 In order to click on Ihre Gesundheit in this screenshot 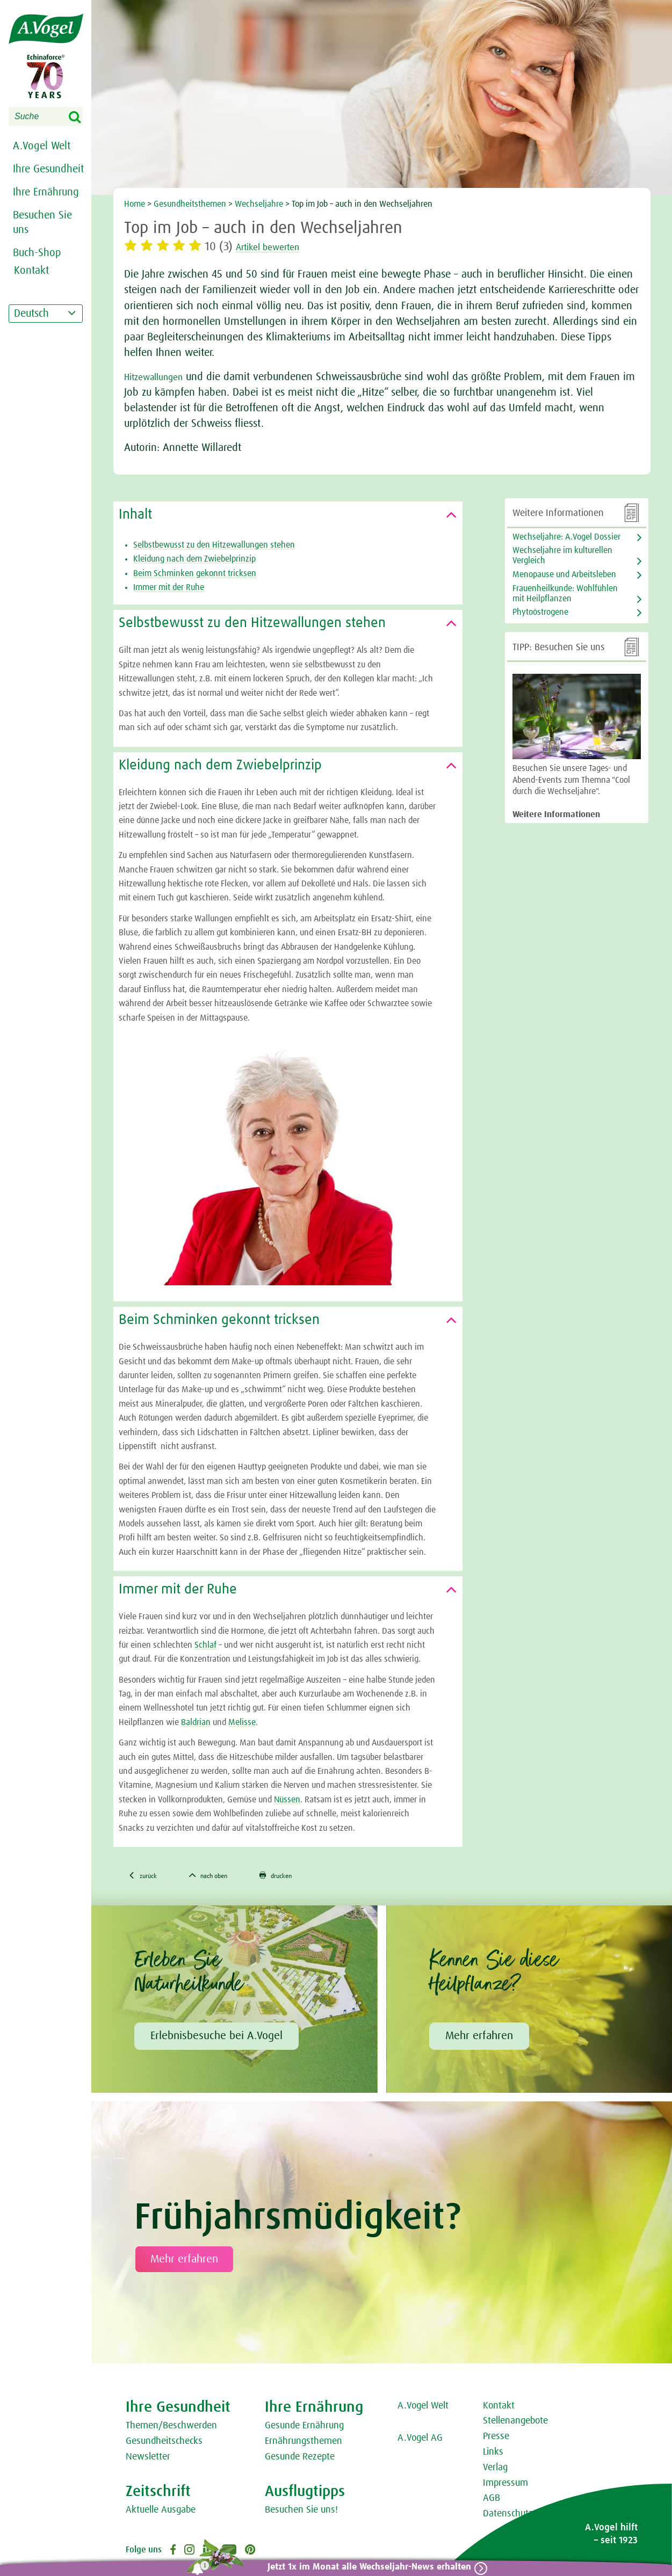, I will do `click(48, 169)`.